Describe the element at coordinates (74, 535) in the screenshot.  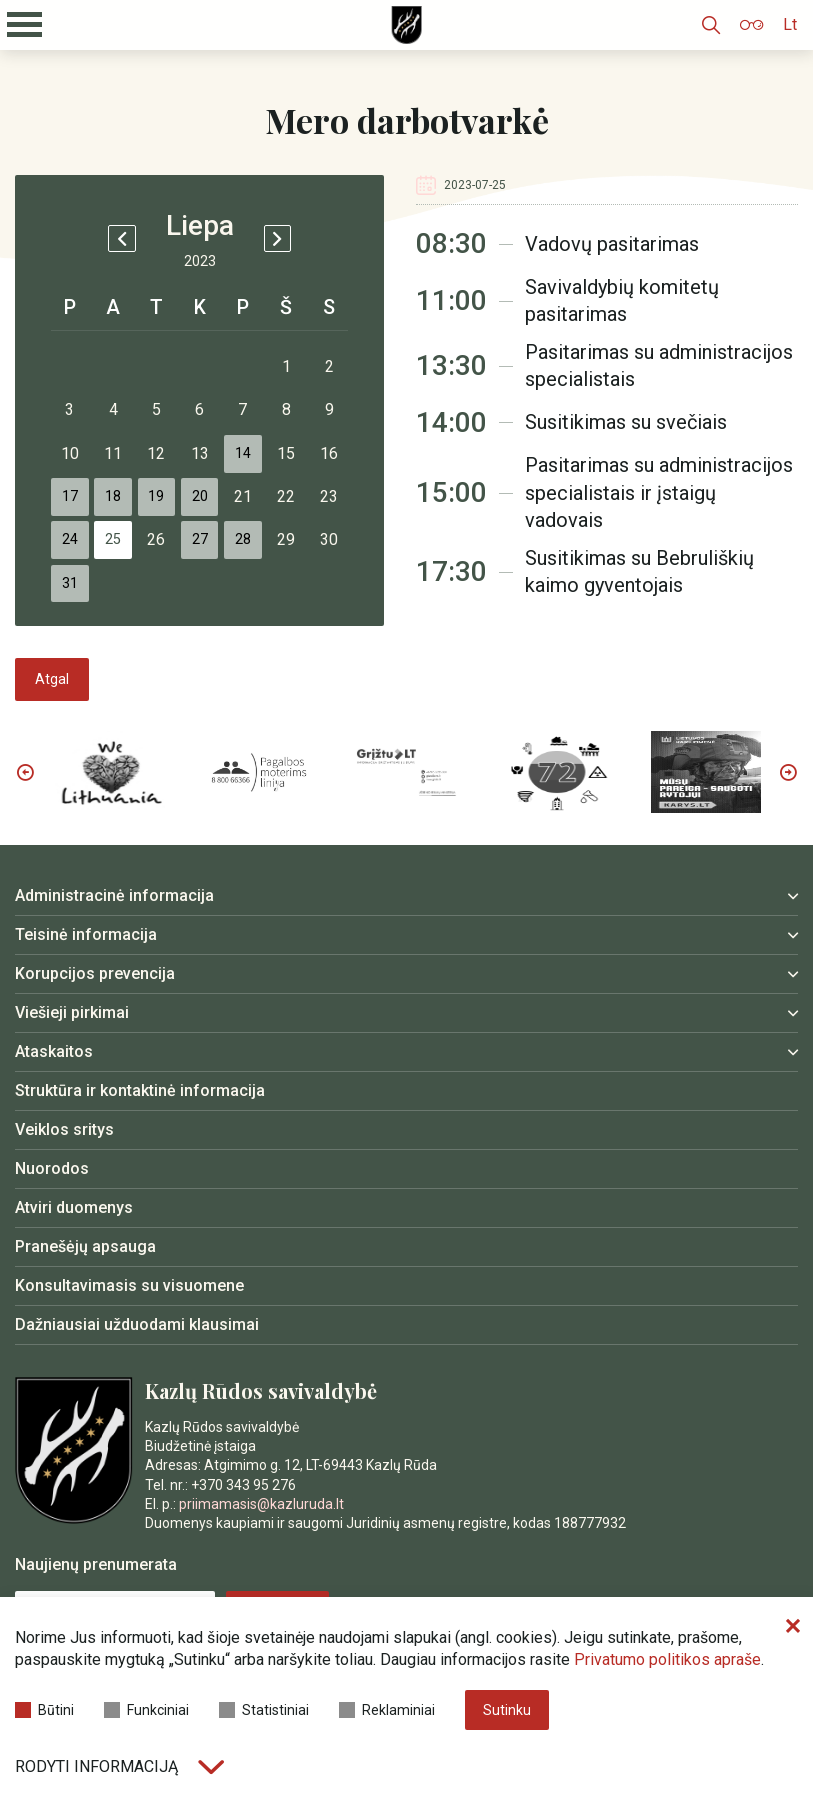
I see `17` at that location.